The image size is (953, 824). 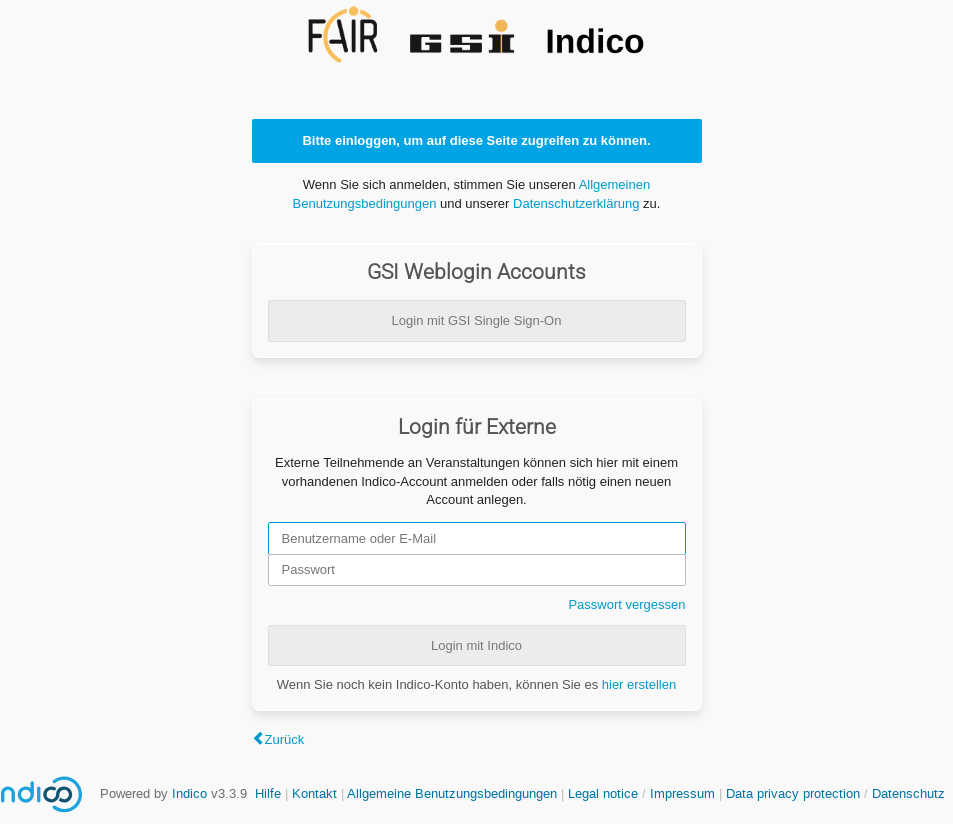 I want to click on Login mit Indico, so click(x=476, y=645).